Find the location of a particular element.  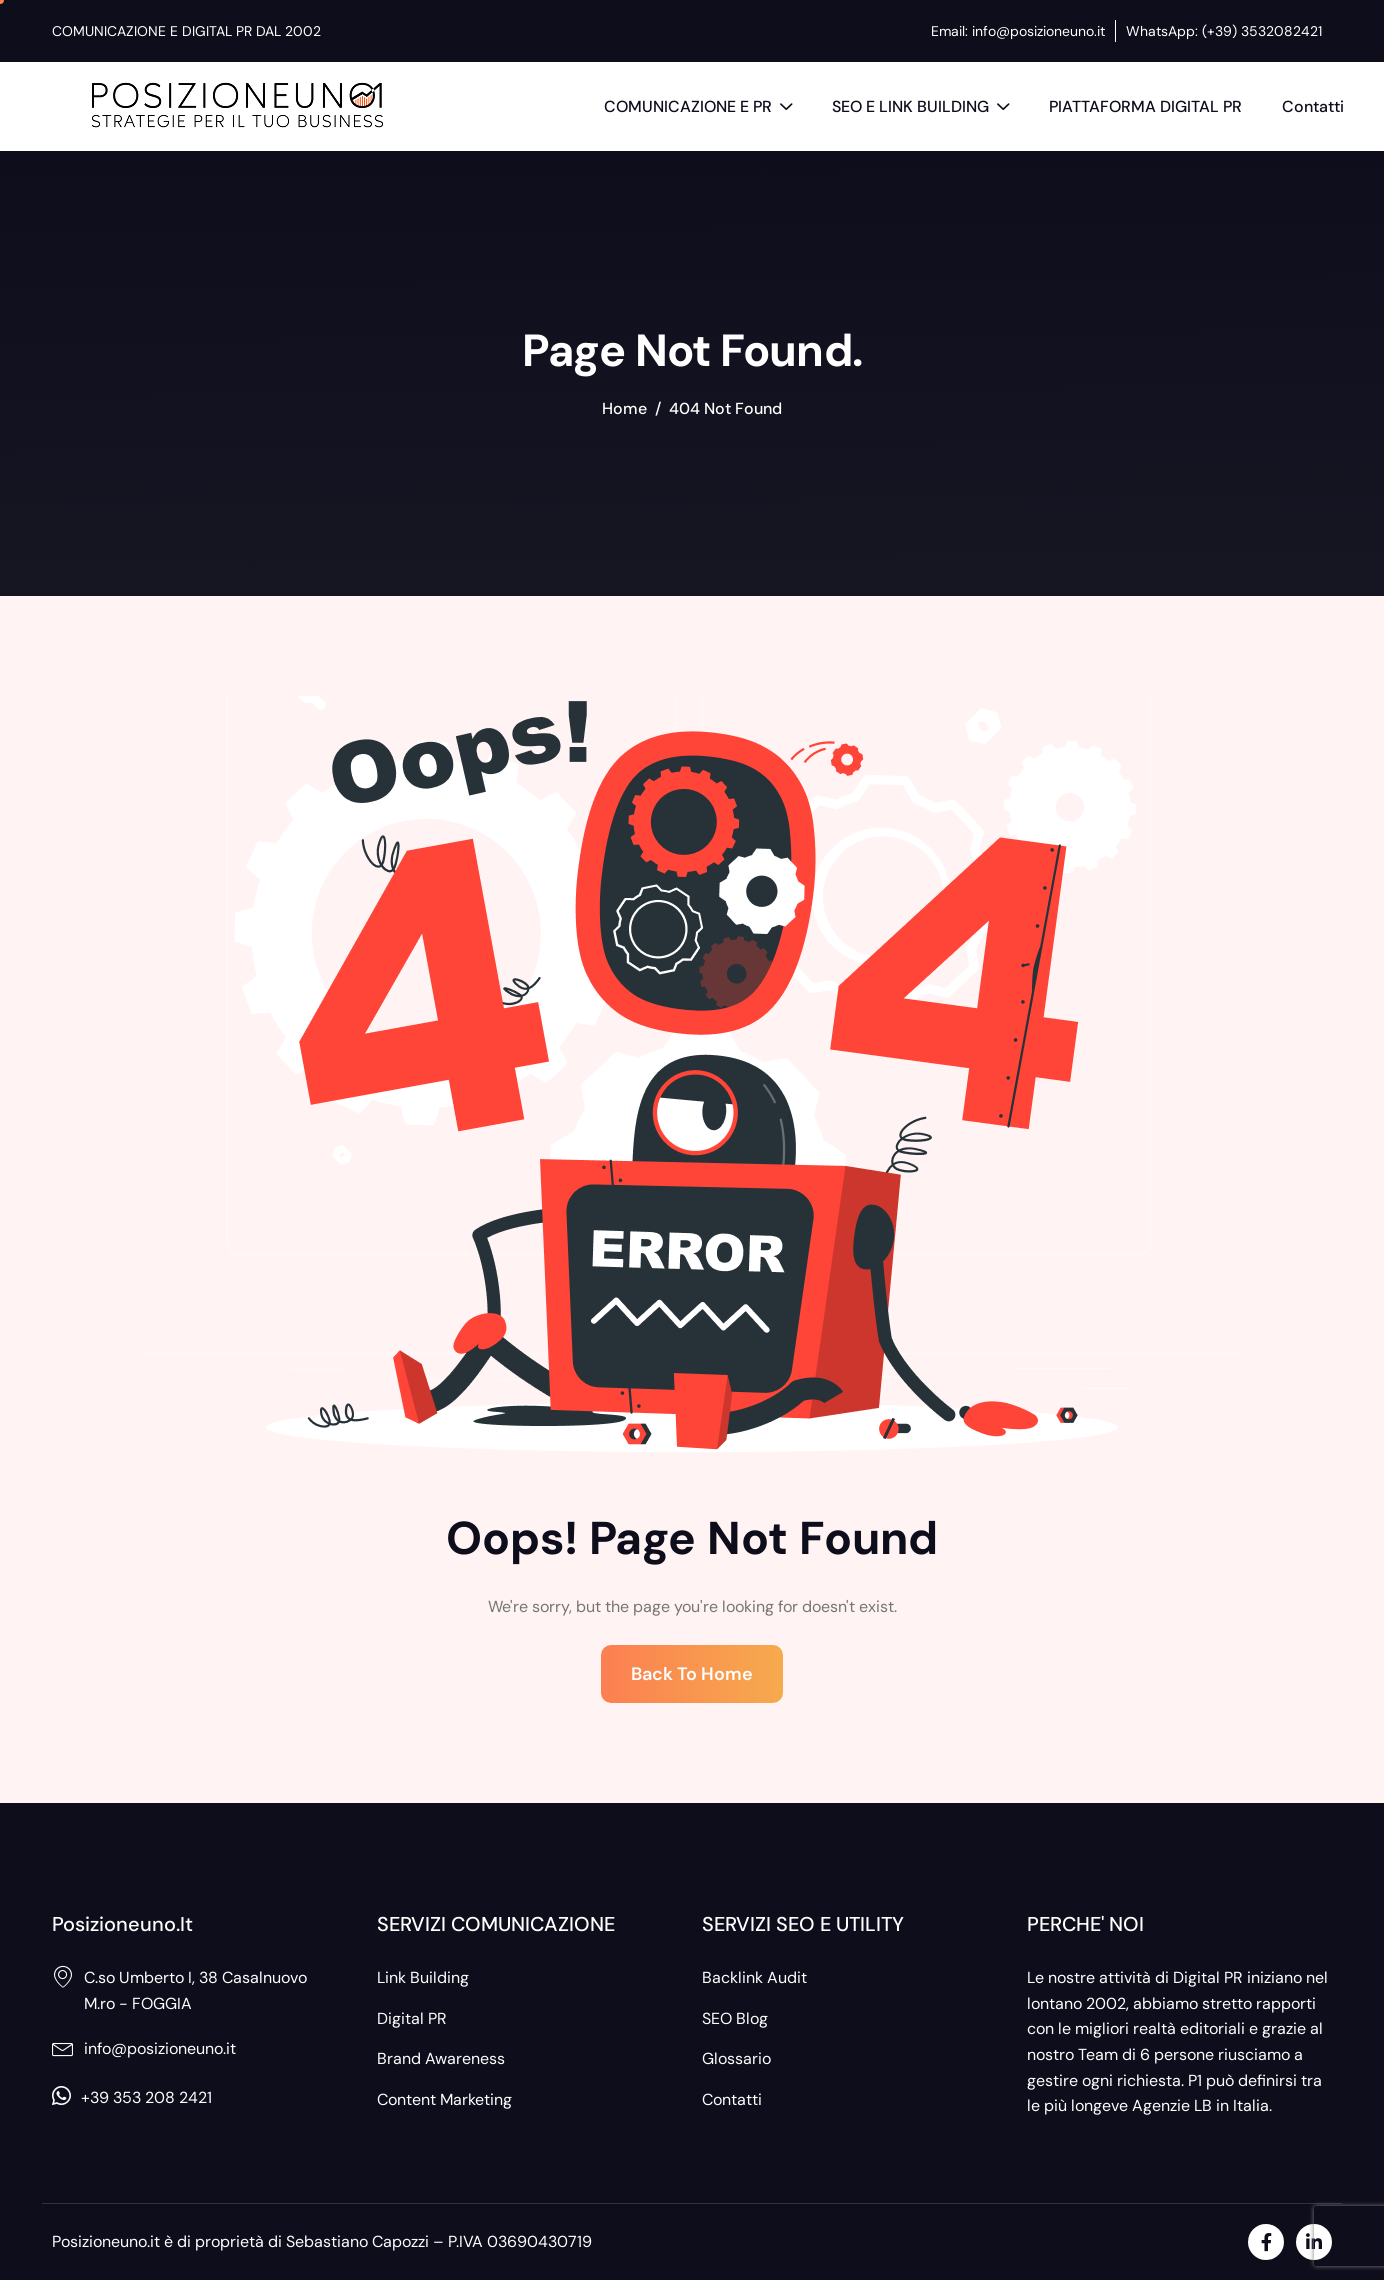

Glossario is located at coordinates (736, 2058).